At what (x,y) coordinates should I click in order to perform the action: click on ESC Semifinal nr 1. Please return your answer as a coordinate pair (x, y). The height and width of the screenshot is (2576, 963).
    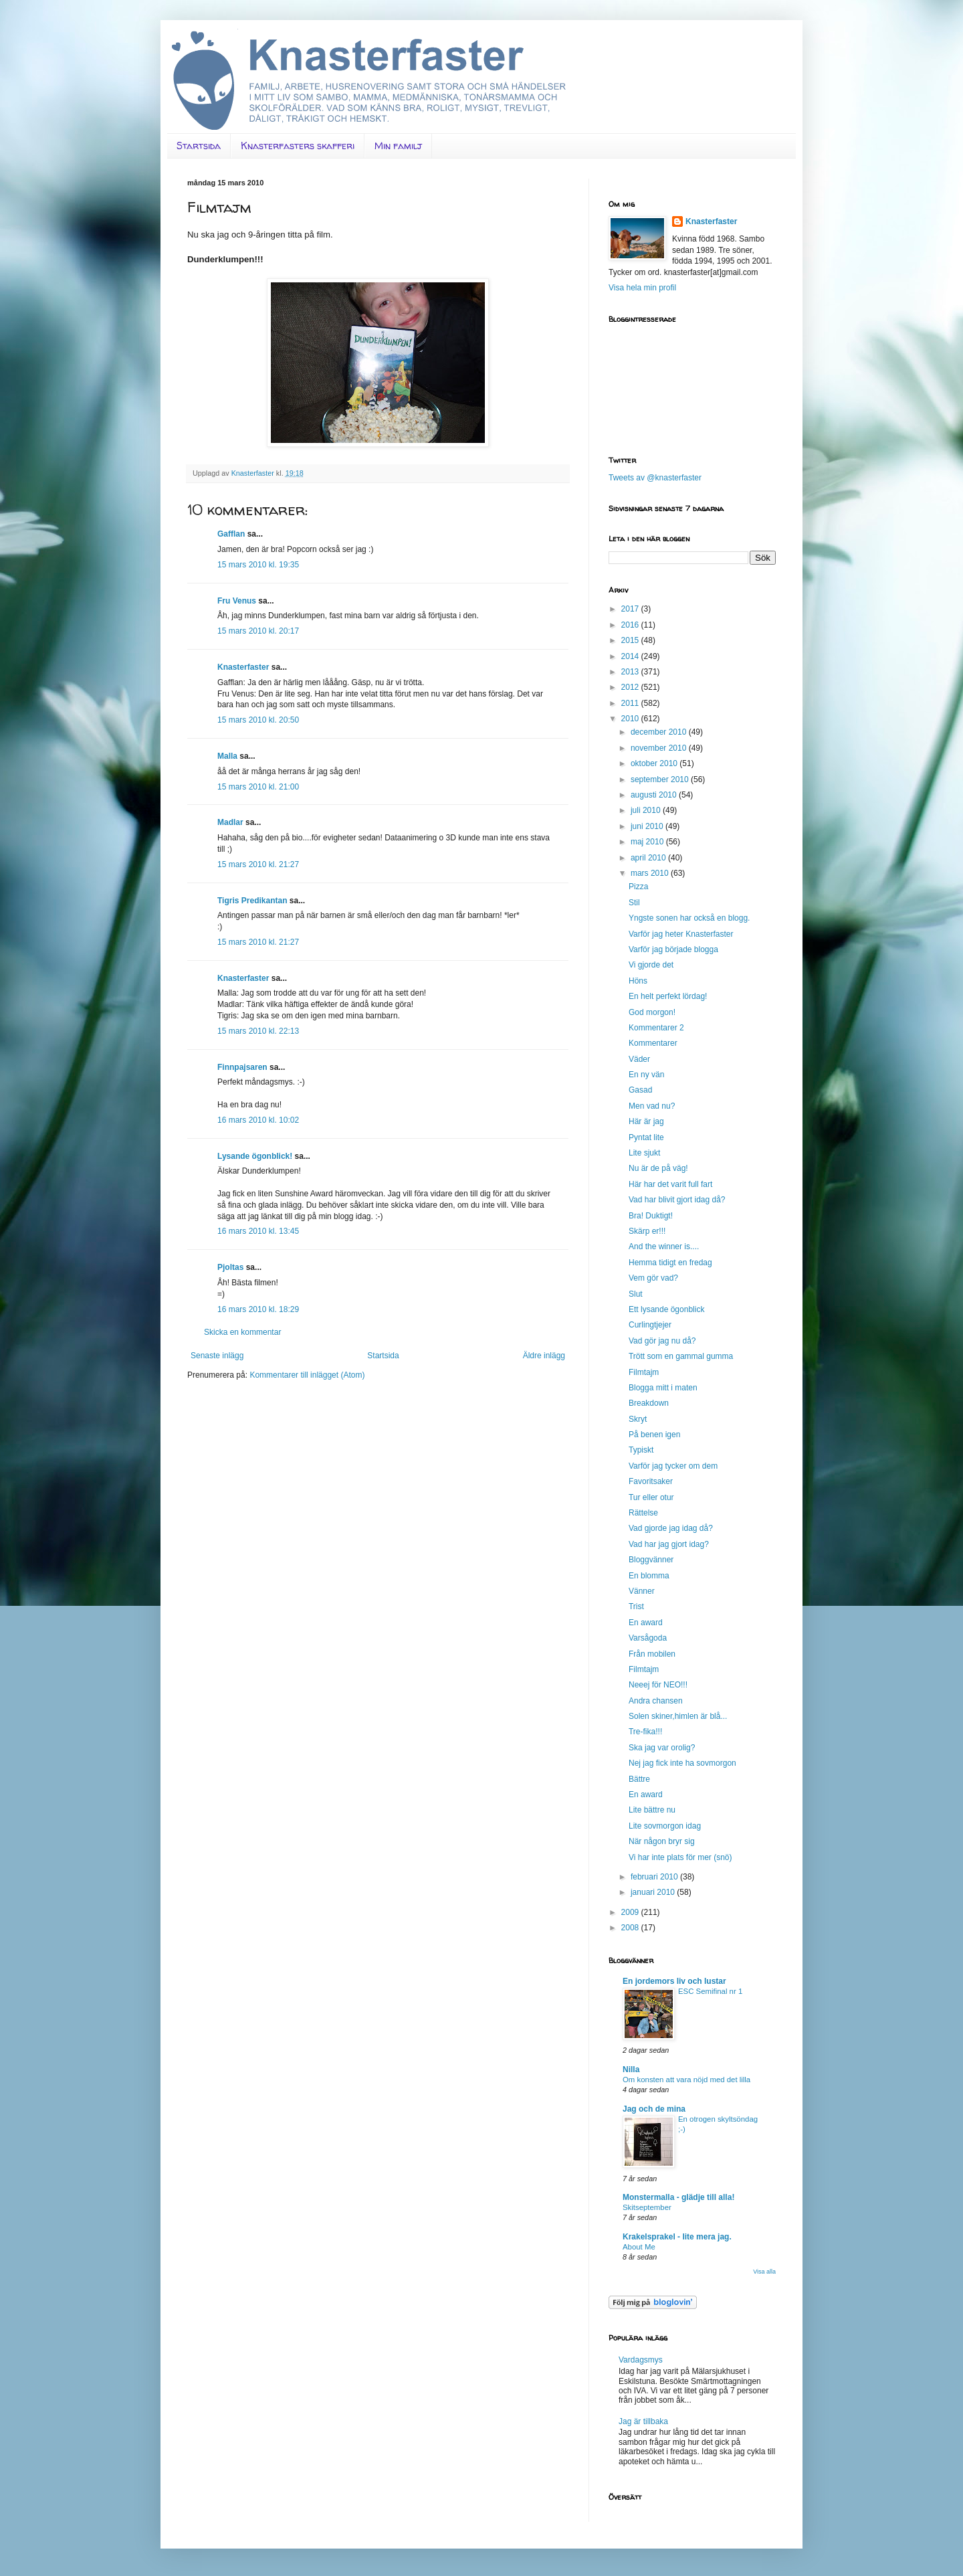
    Looking at the image, I should click on (710, 1991).